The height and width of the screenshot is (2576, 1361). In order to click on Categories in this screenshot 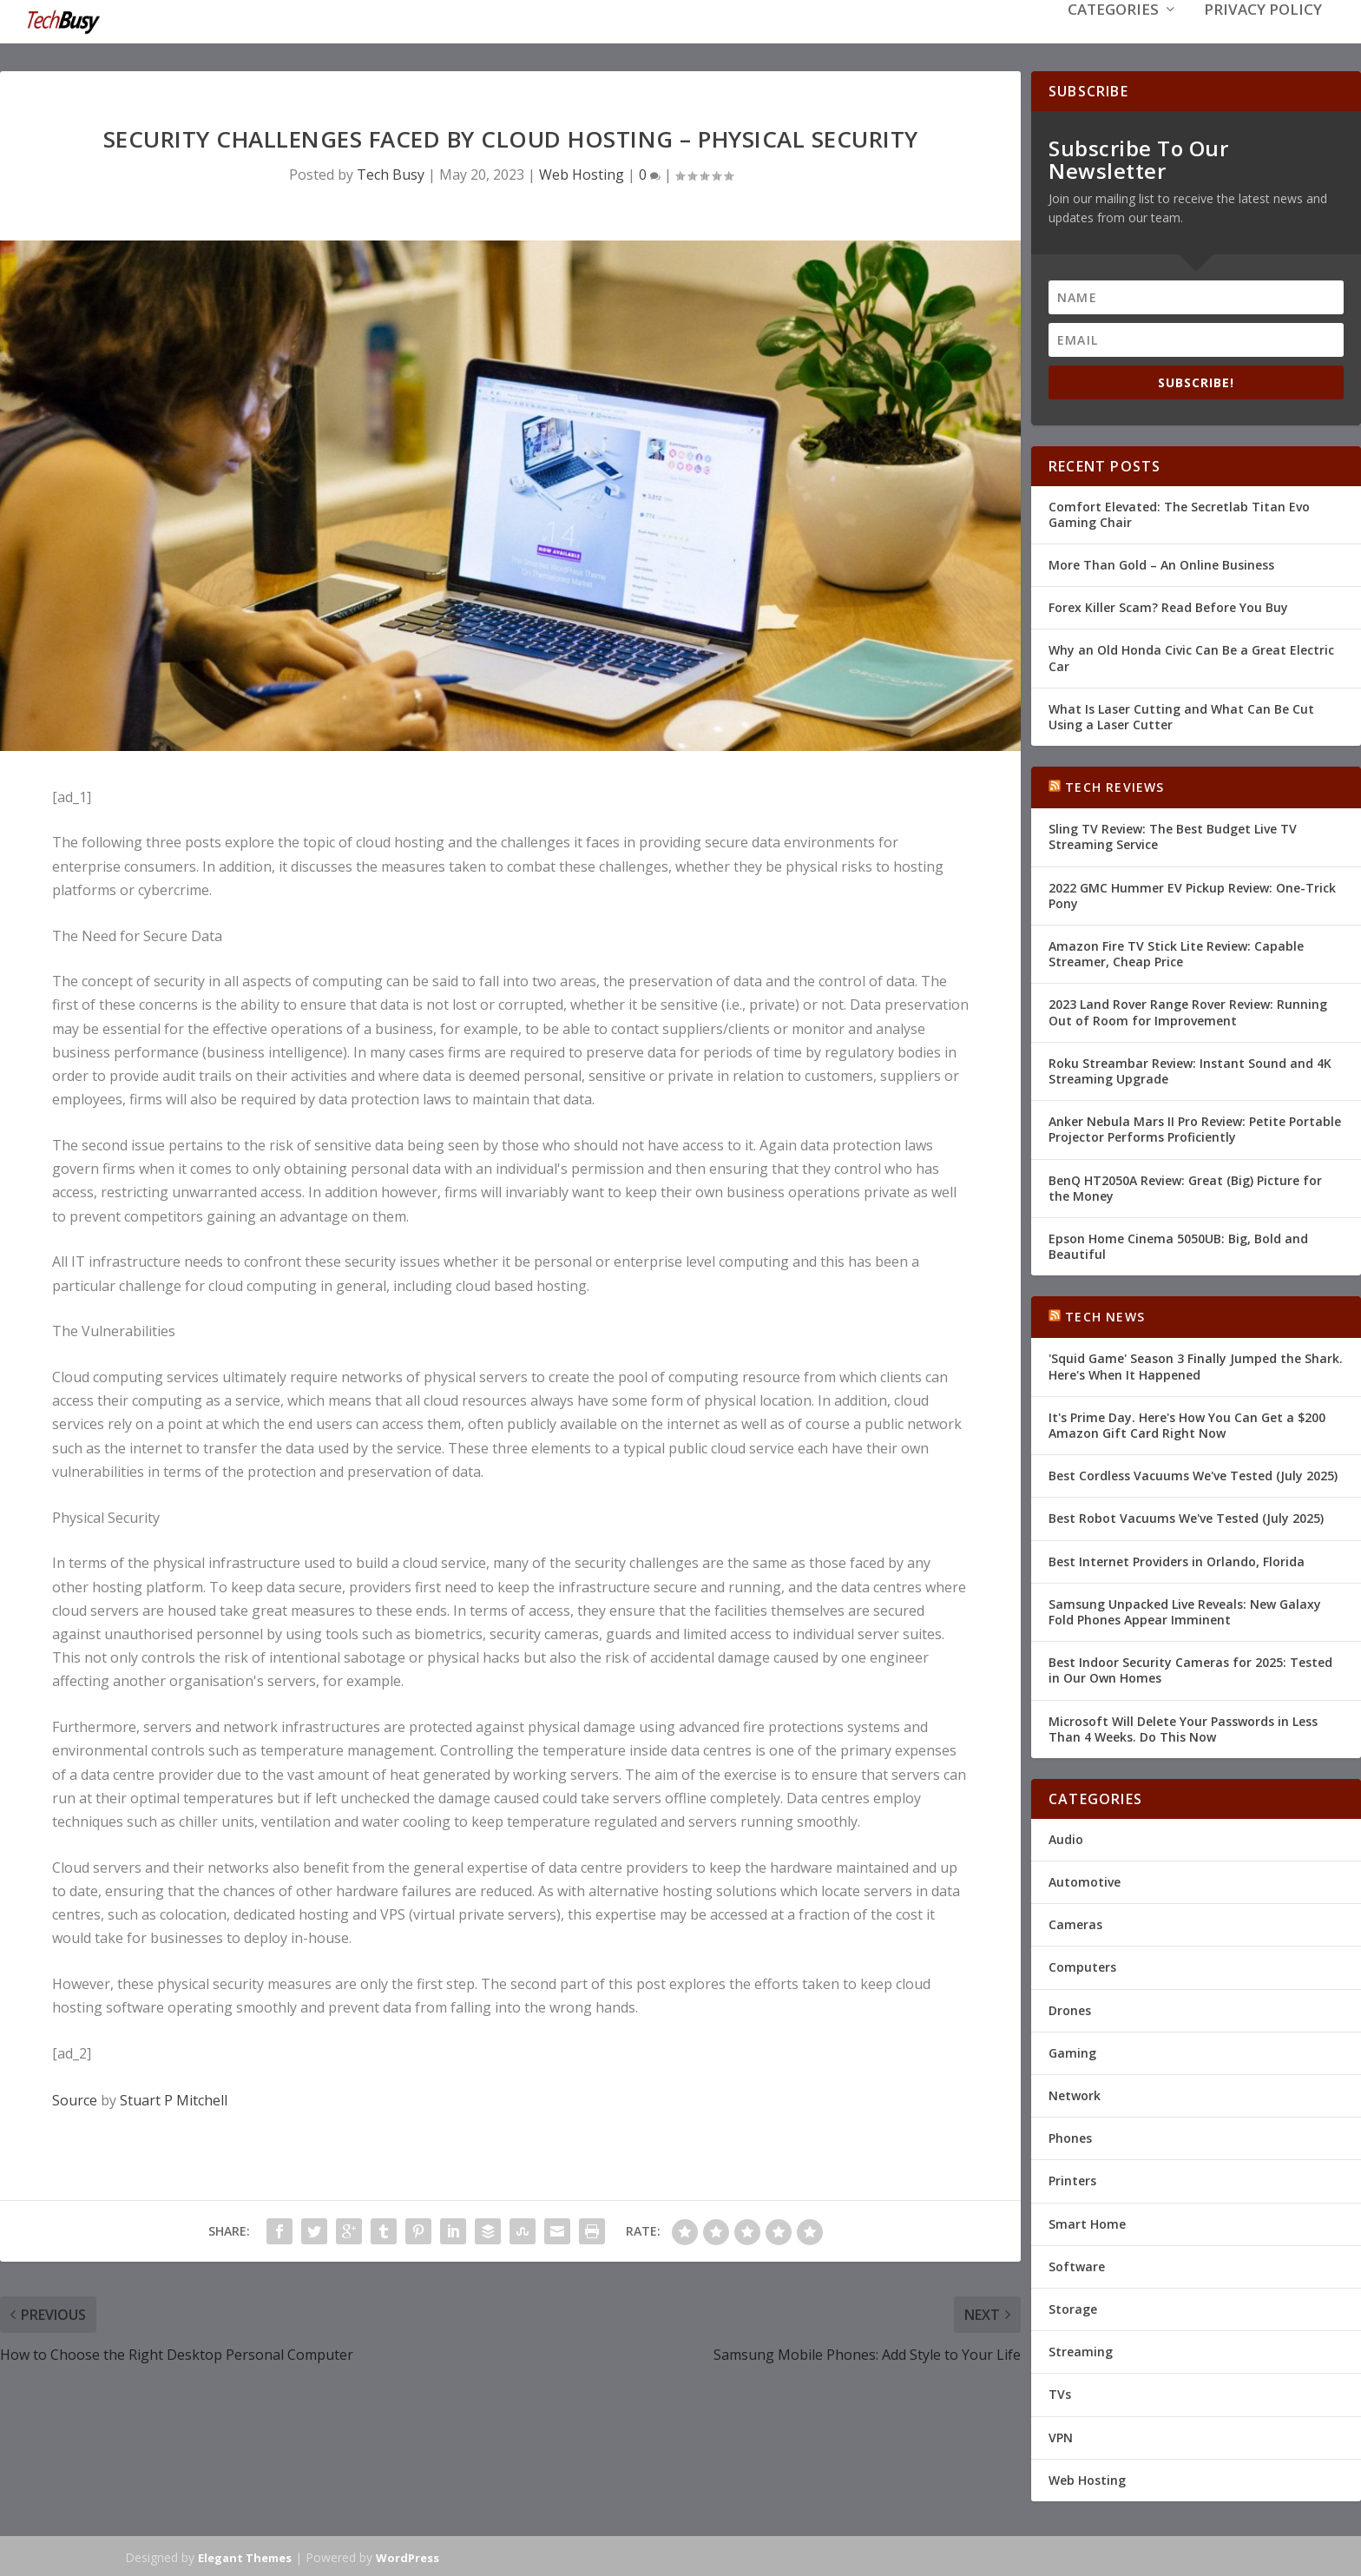, I will do `click(1113, 36)`.